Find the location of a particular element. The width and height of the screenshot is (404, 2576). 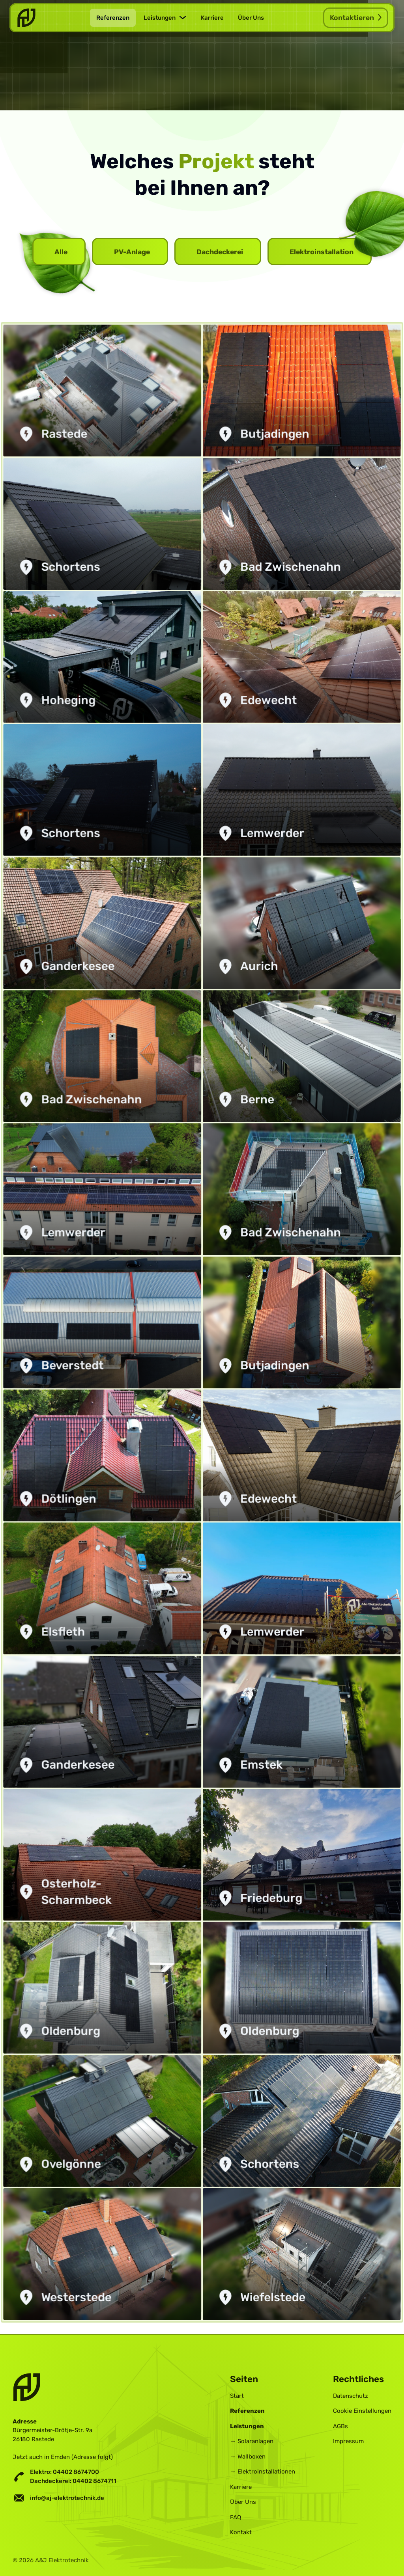

FAQ is located at coordinates (235, 2515).